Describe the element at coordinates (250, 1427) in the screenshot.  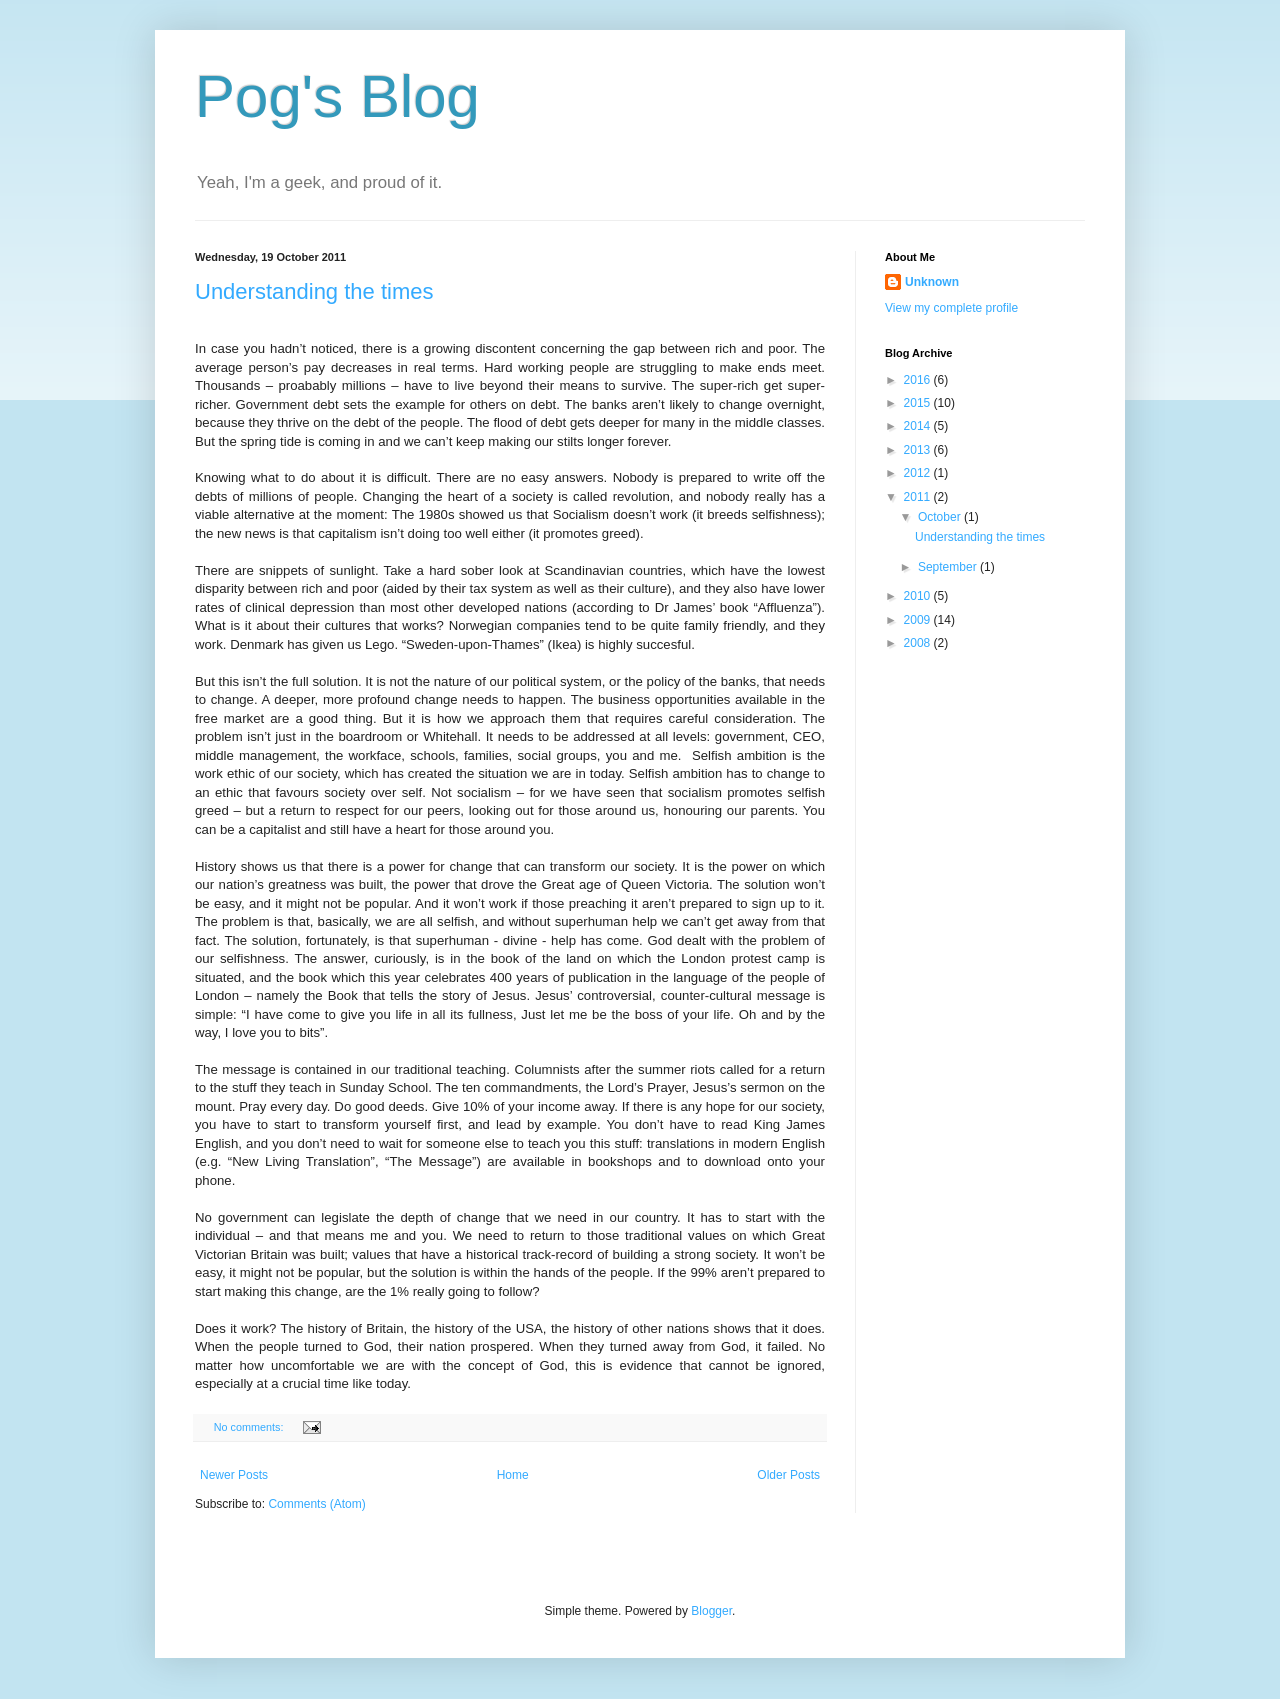
I see `No comments:` at that location.